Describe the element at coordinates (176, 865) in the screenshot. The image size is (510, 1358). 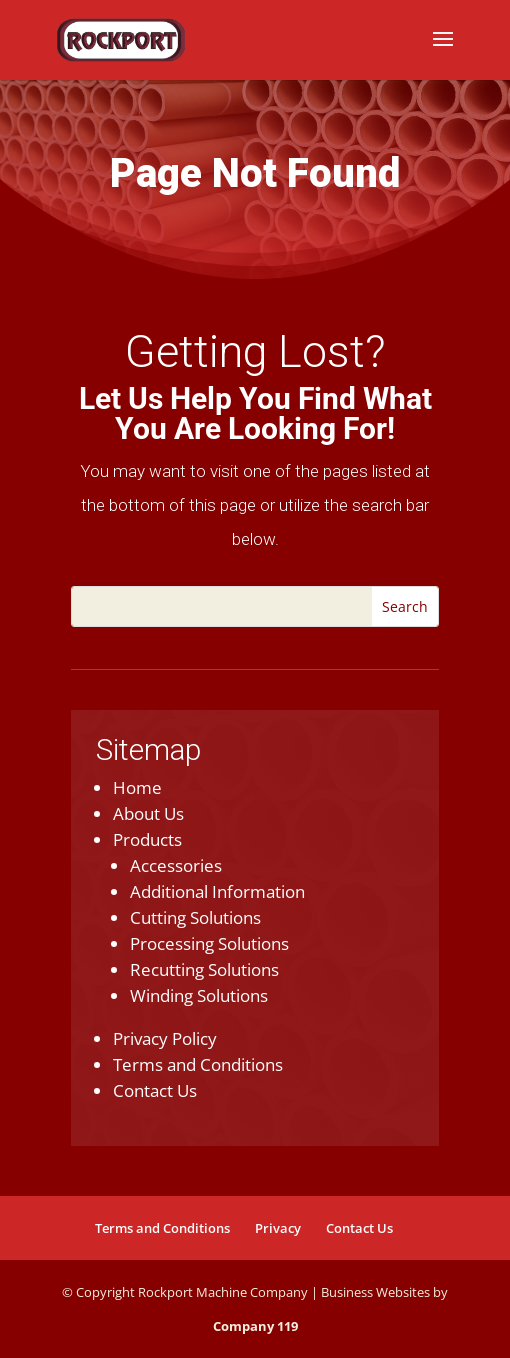
I see `Accessories` at that location.